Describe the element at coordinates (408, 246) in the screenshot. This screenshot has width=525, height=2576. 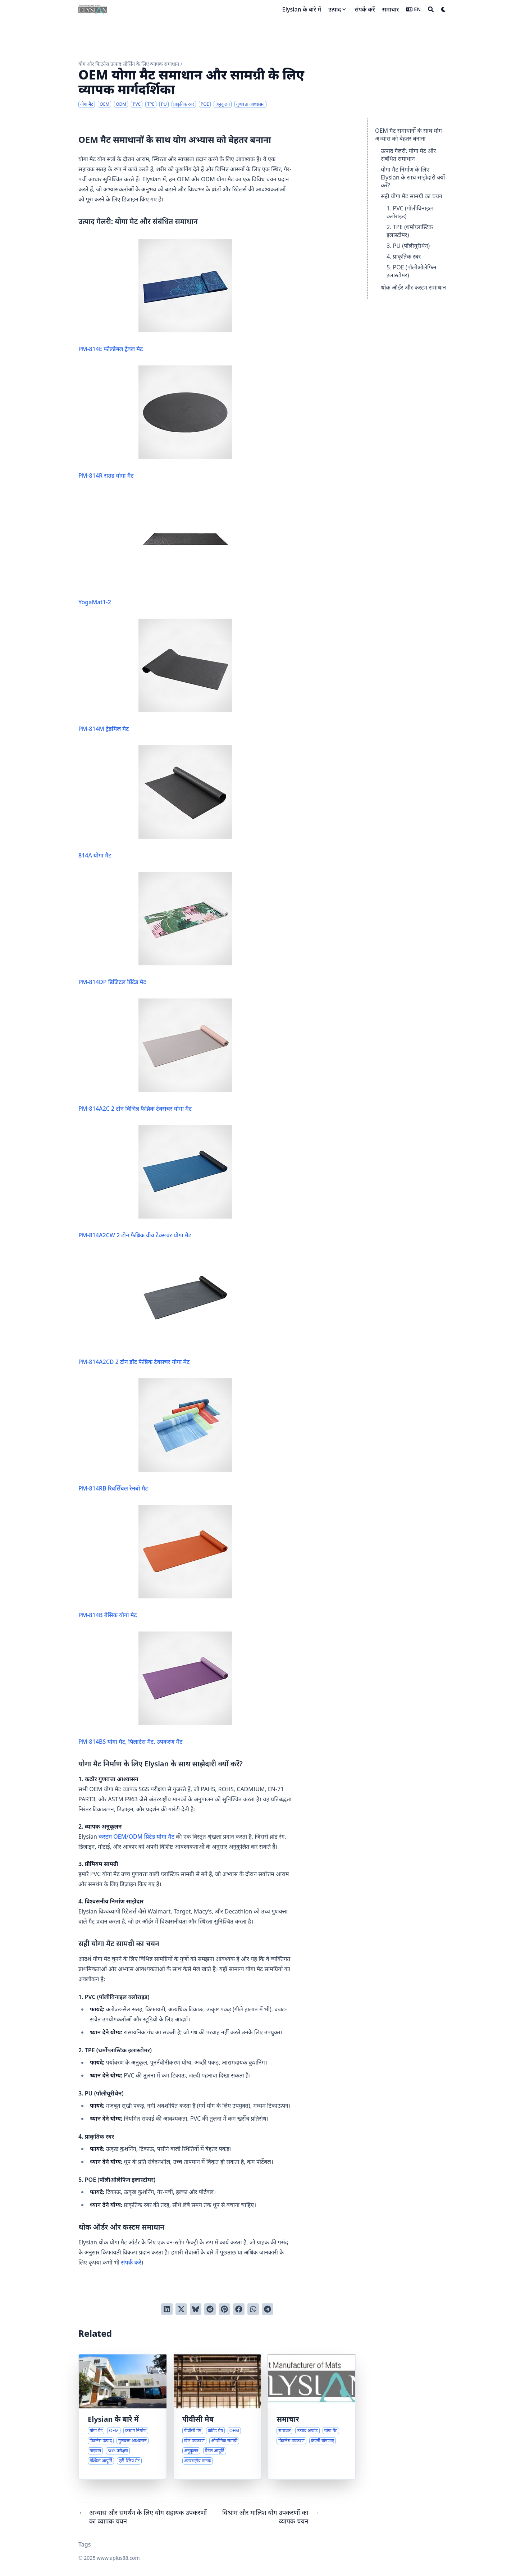
I see `3. PU (पॉलीयूरीथेन)` at that location.